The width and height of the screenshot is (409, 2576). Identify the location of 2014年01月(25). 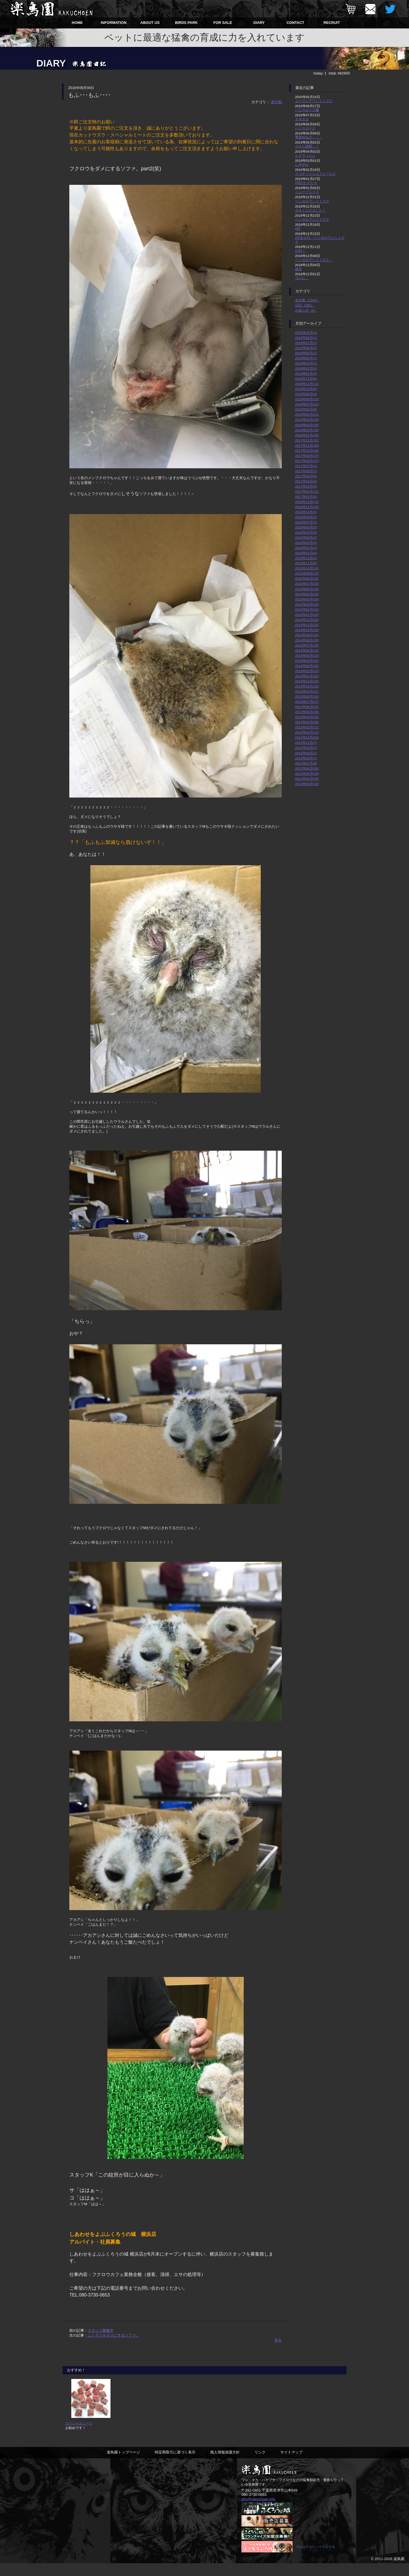
(307, 676).